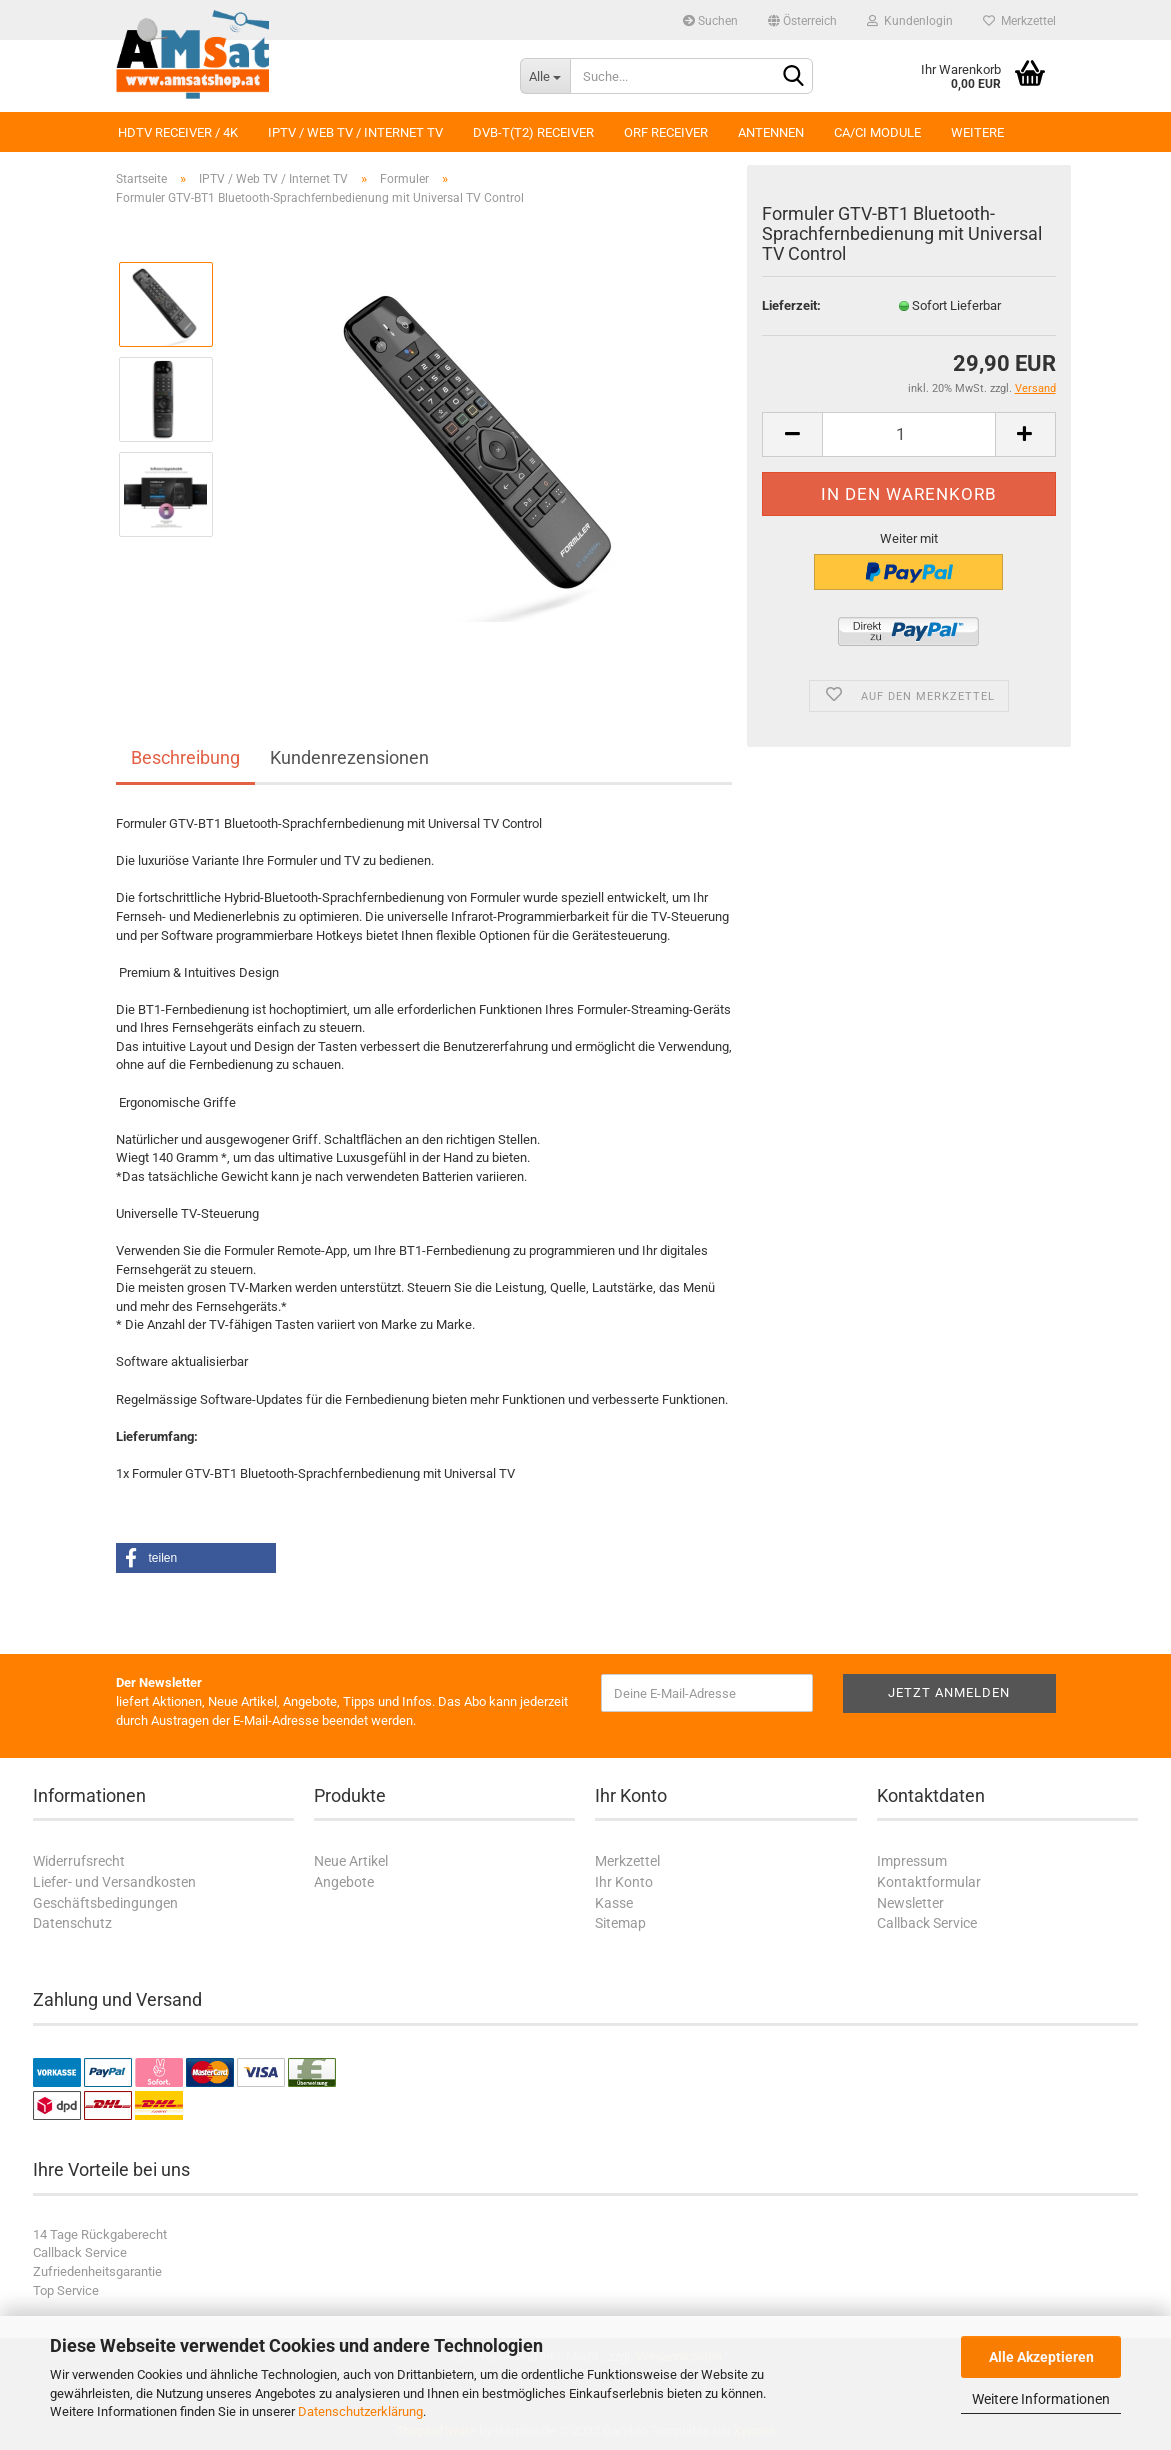 This screenshot has width=1171, height=2450. I want to click on Liefer- und Versandkosten, so click(114, 1882).